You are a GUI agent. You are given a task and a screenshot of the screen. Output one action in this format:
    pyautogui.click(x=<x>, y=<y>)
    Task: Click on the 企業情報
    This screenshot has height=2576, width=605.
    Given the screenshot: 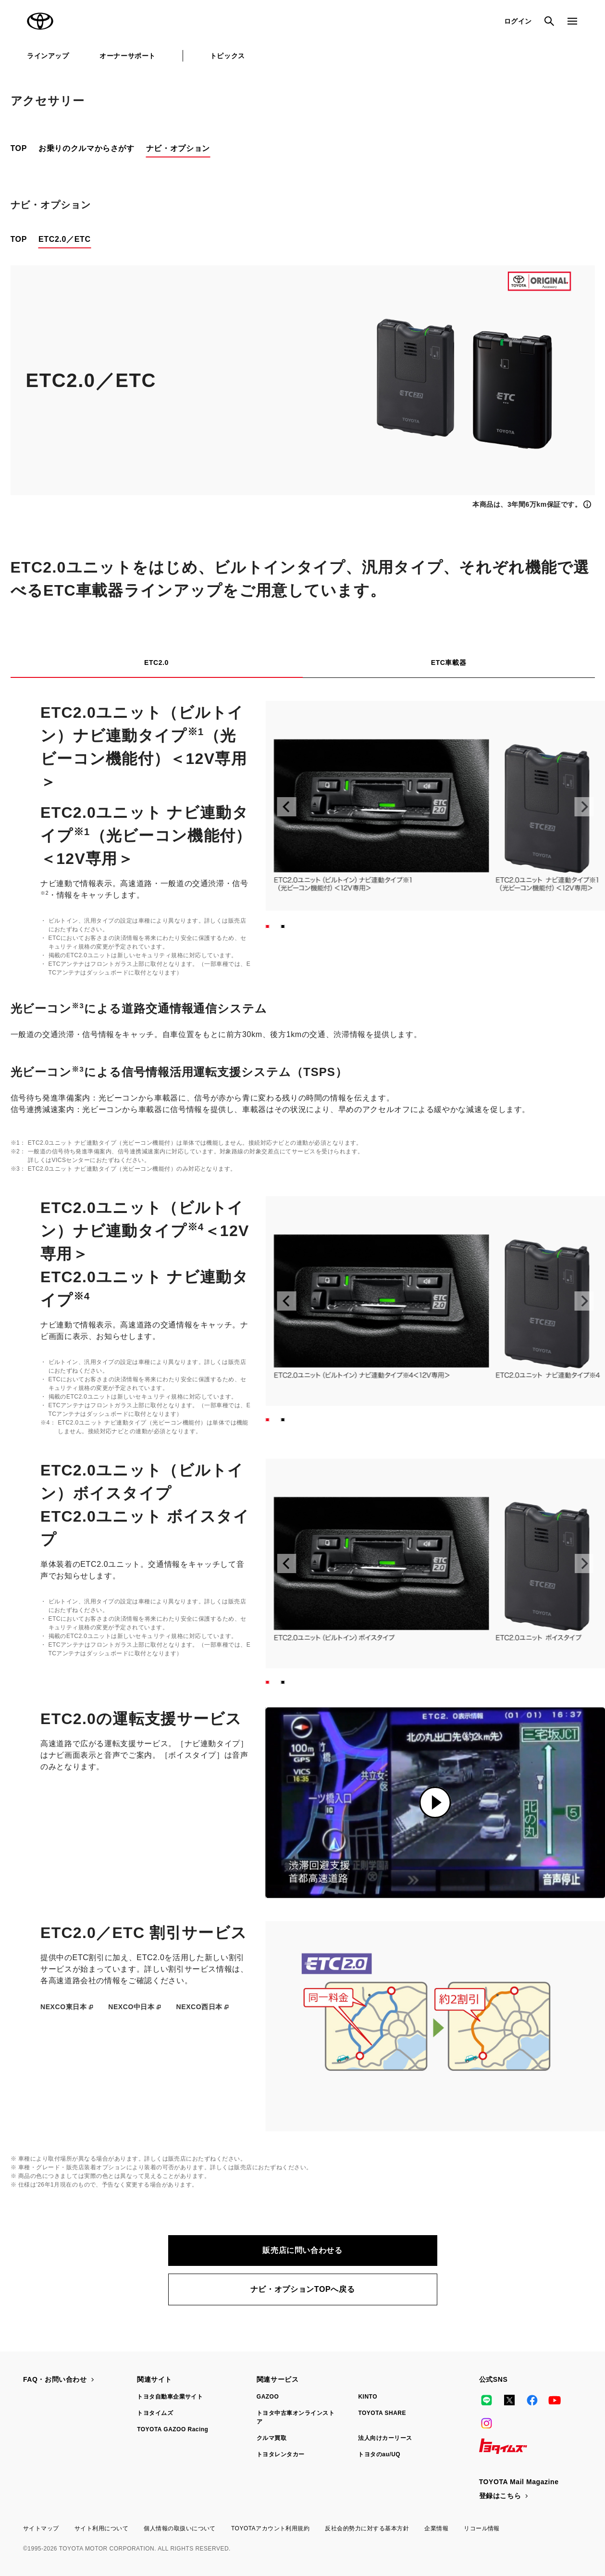 What is the action you would take?
    pyautogui.click(x=436, y=2528)
    